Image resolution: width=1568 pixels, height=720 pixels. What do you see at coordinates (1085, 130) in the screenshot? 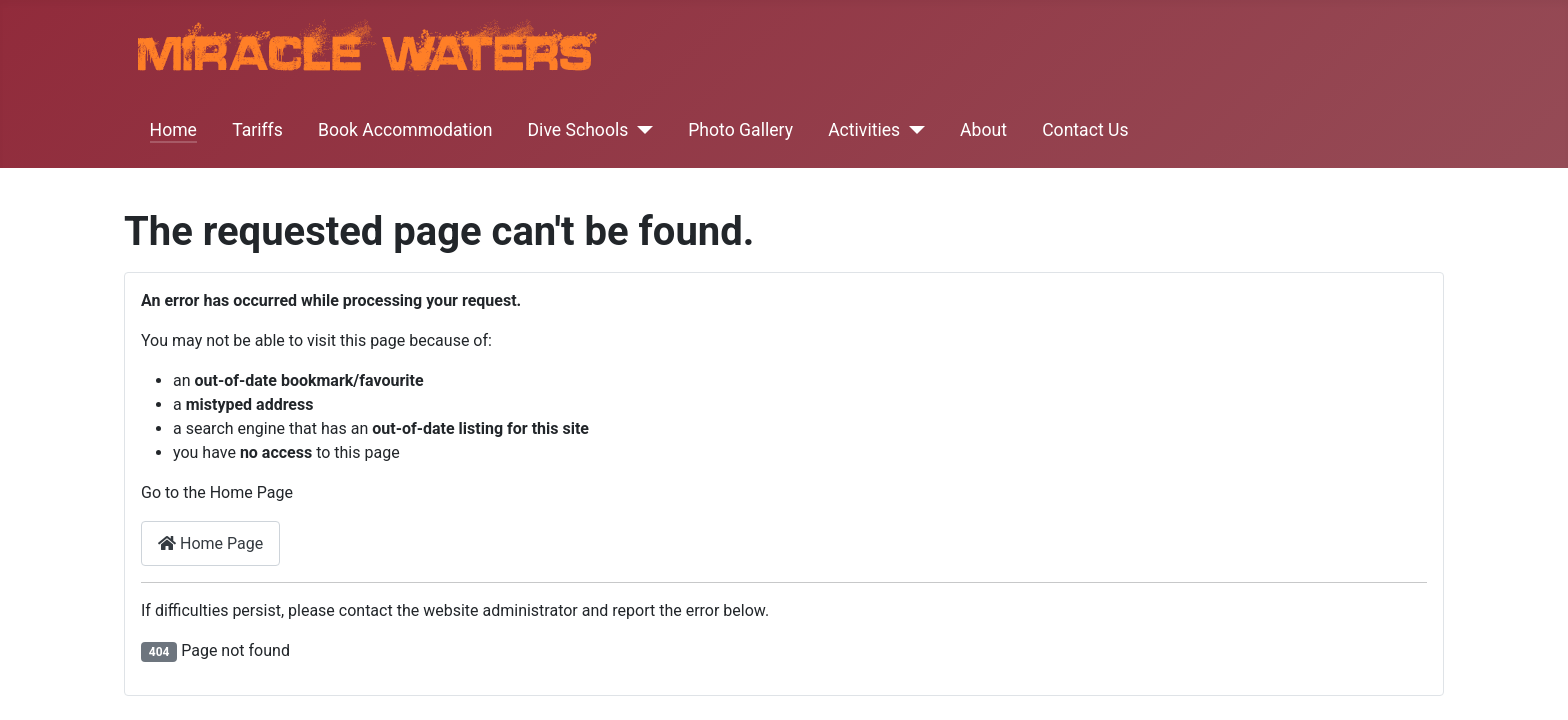
I see `Contact Us` at bounding box center [1085, 130].